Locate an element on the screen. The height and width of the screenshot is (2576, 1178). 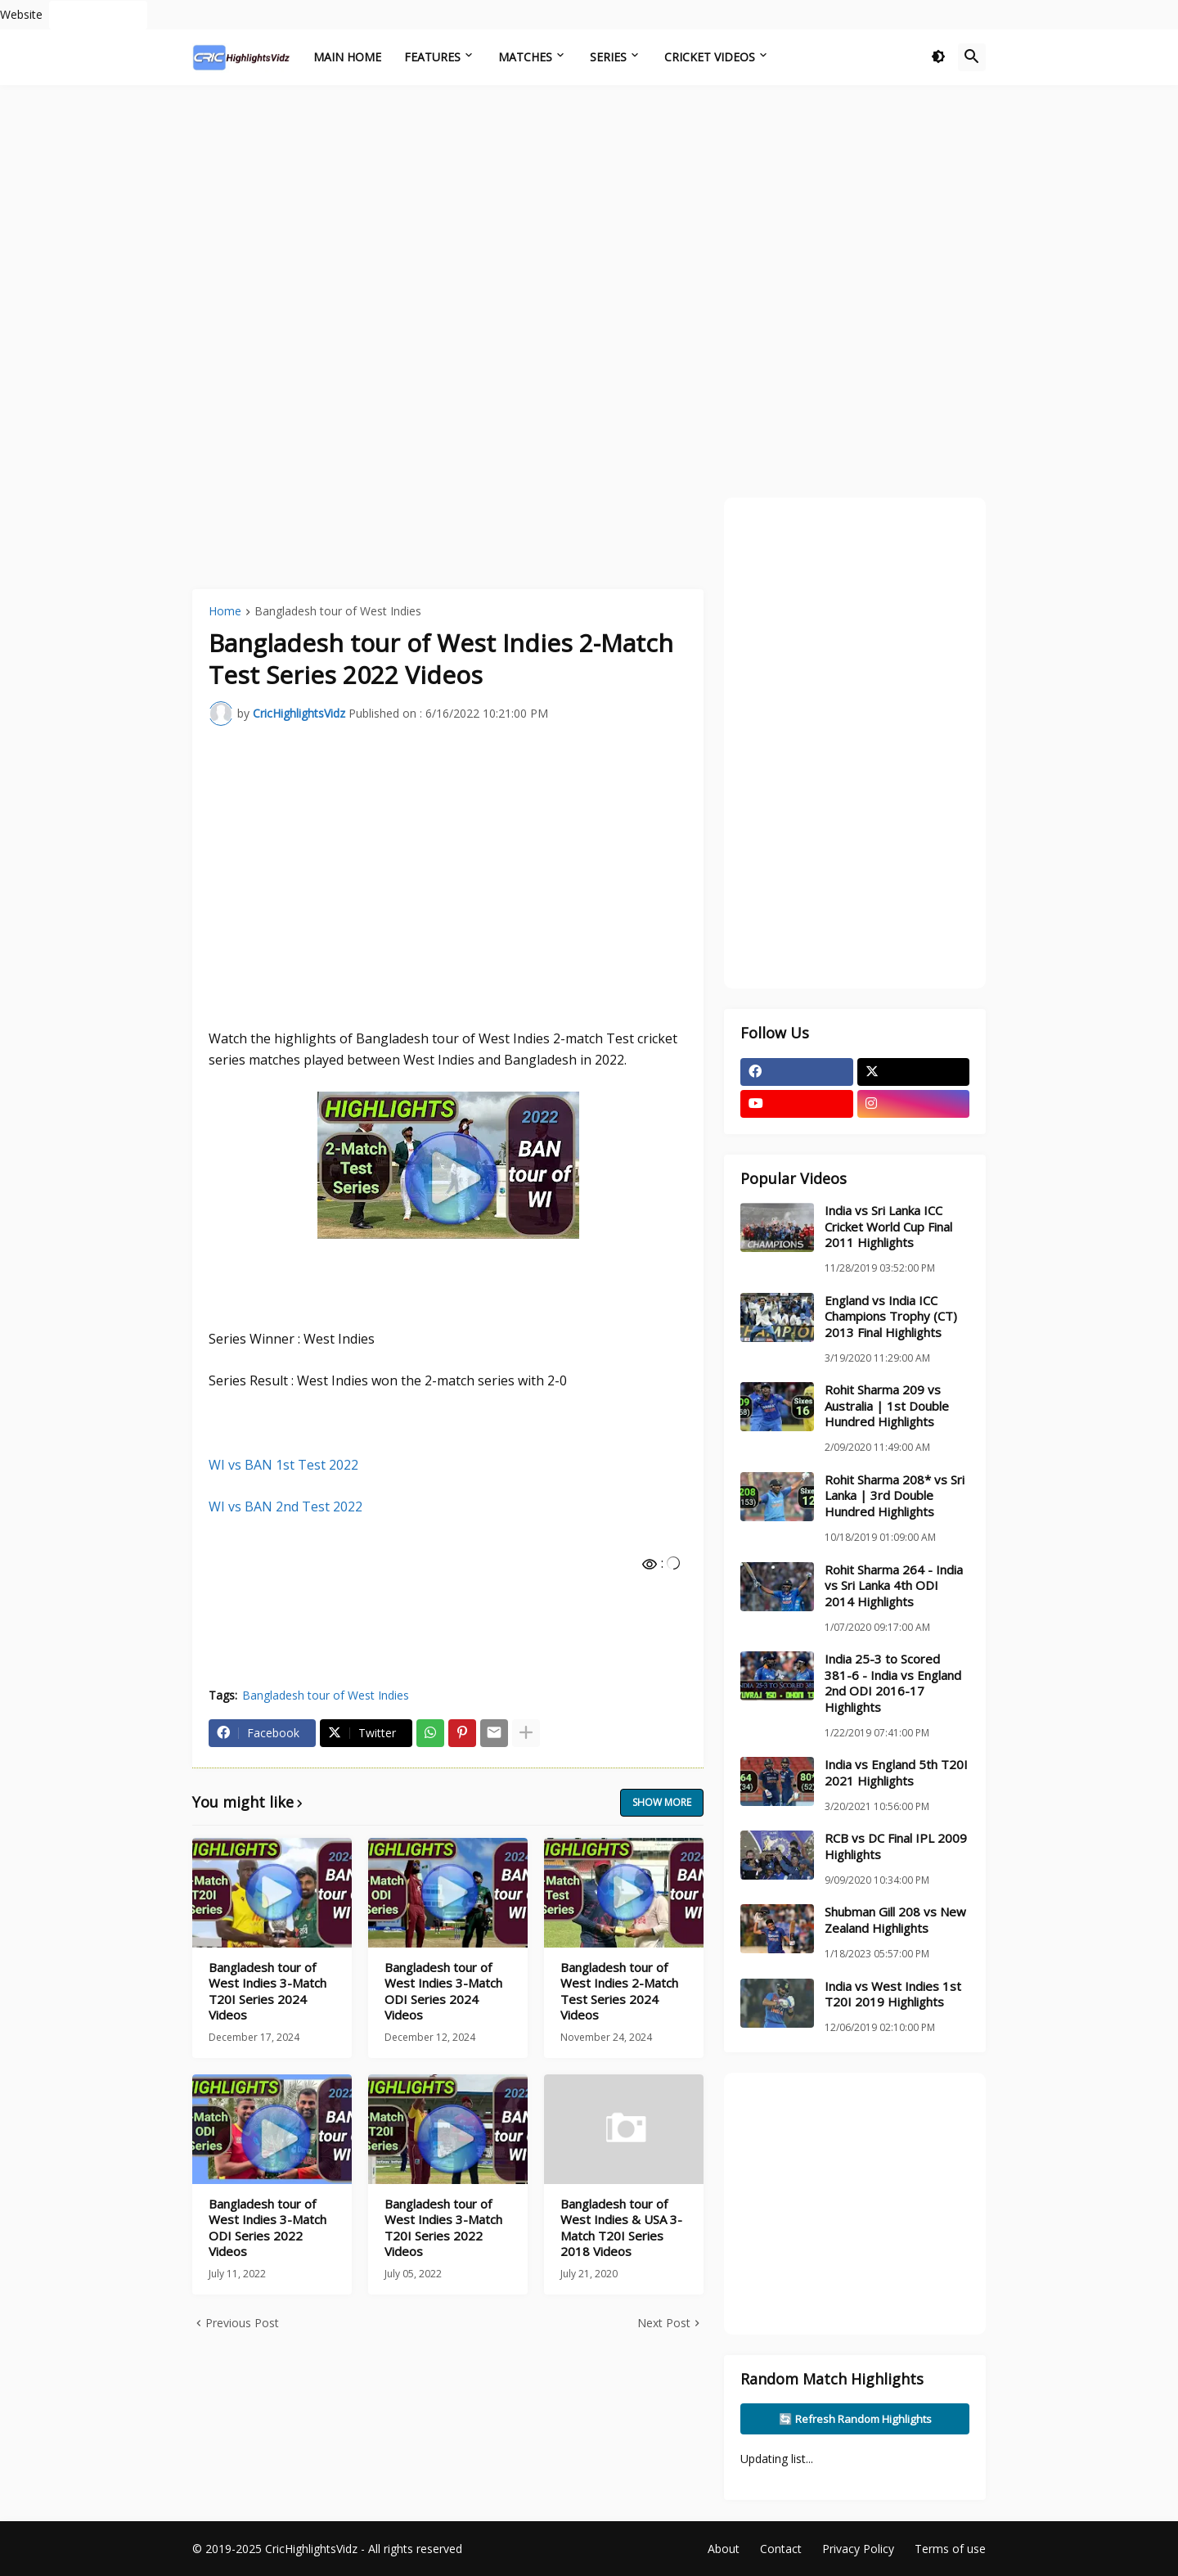
Bangladesh tour of West Indies 3-Match T20I Series 2022 Videos is located at coordinates (443, 2228).